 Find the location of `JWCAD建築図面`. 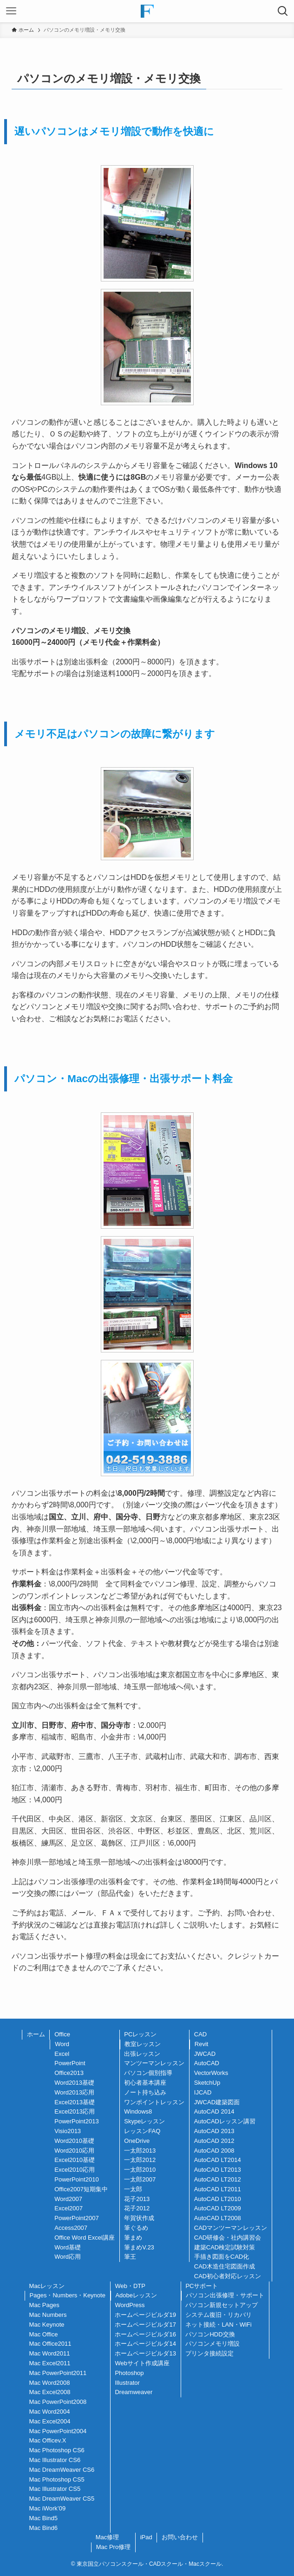

JWCAD建築図面 is located at coordinates (217, 2102).